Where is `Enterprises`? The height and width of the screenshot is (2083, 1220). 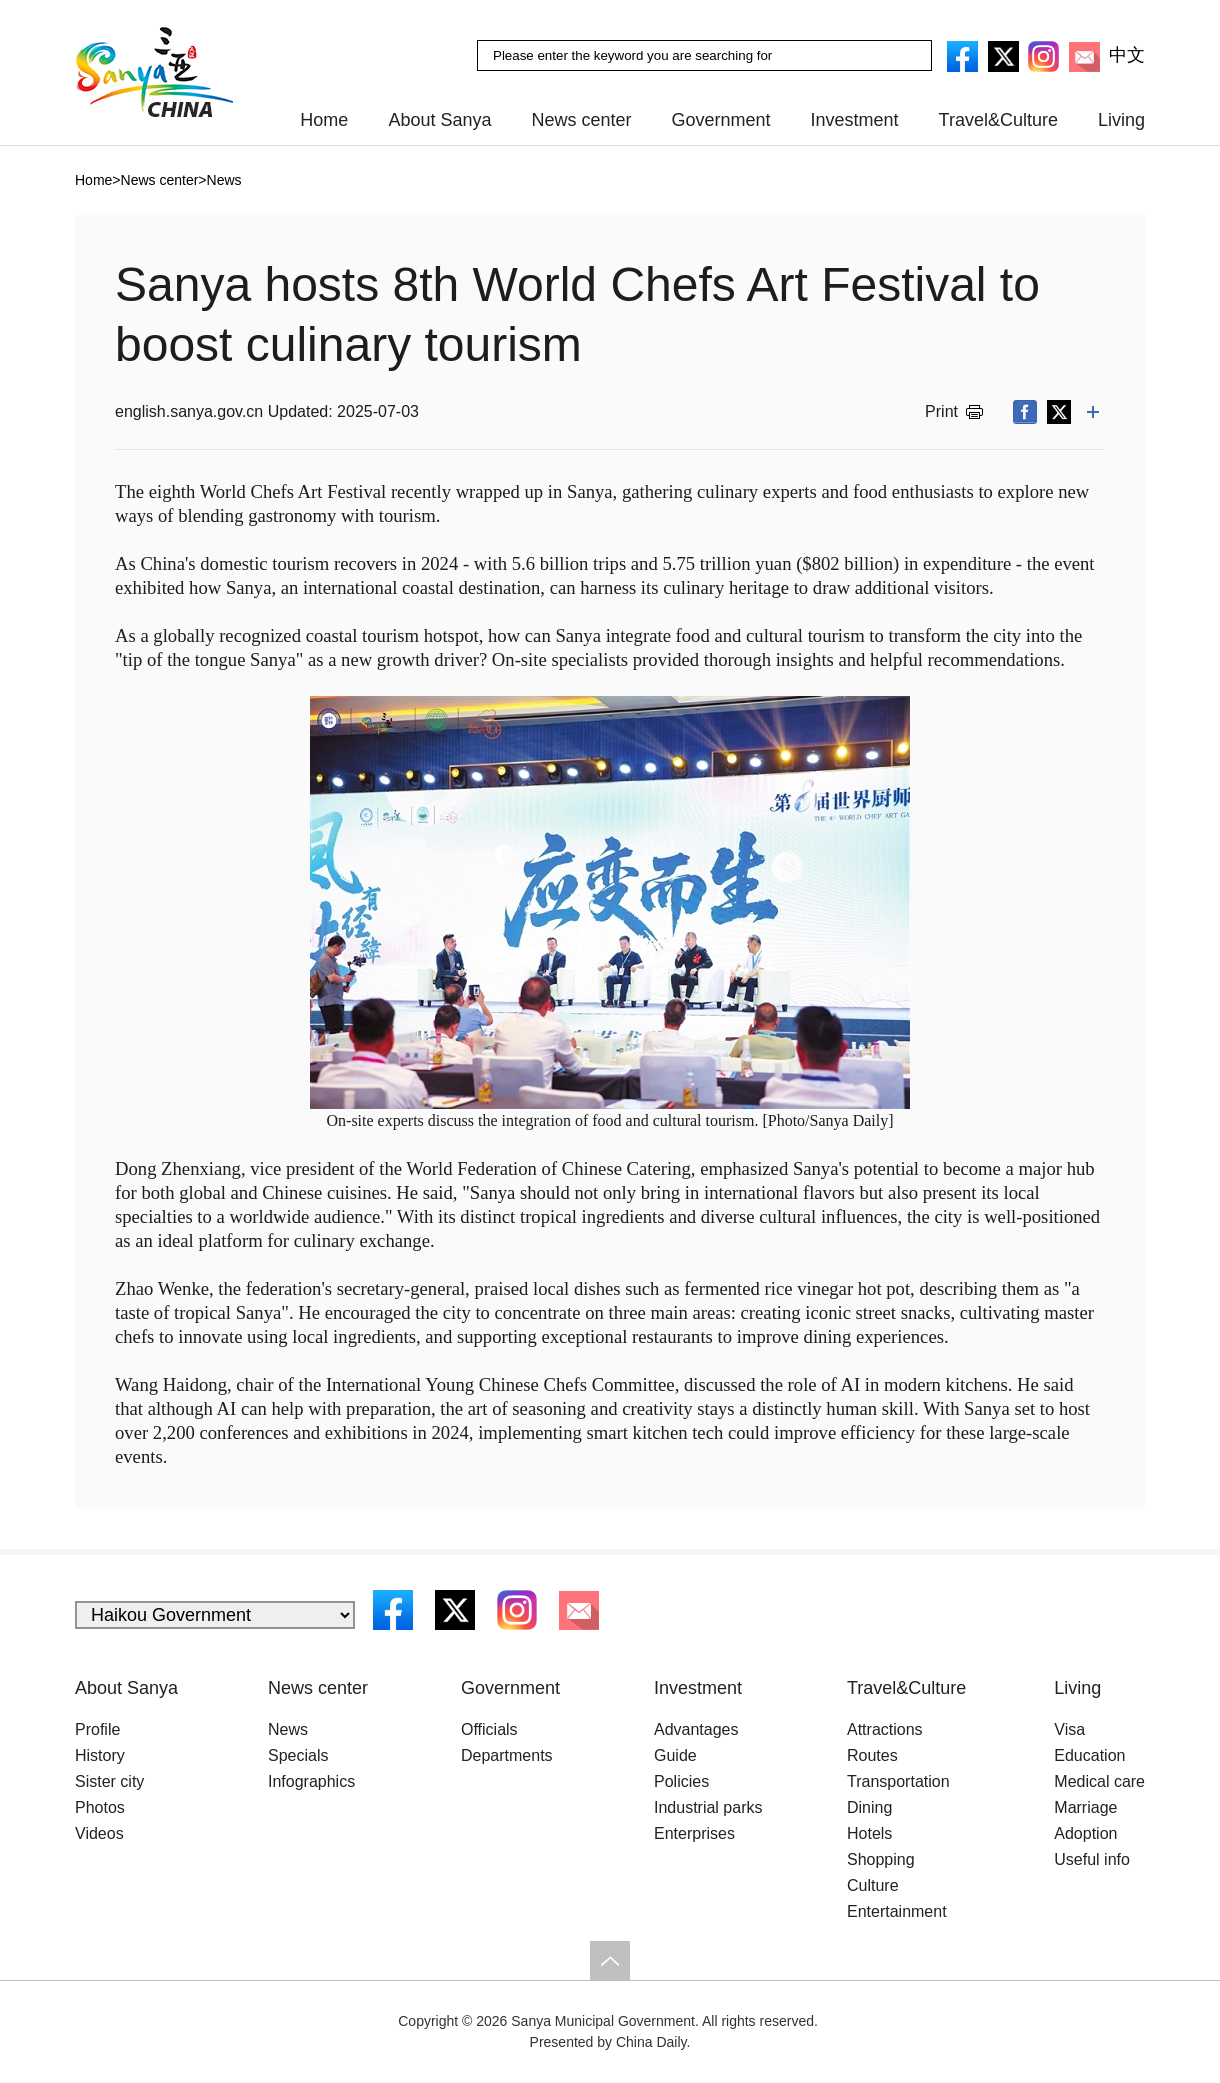 Enterprises is located at coordinates (694, 1833).